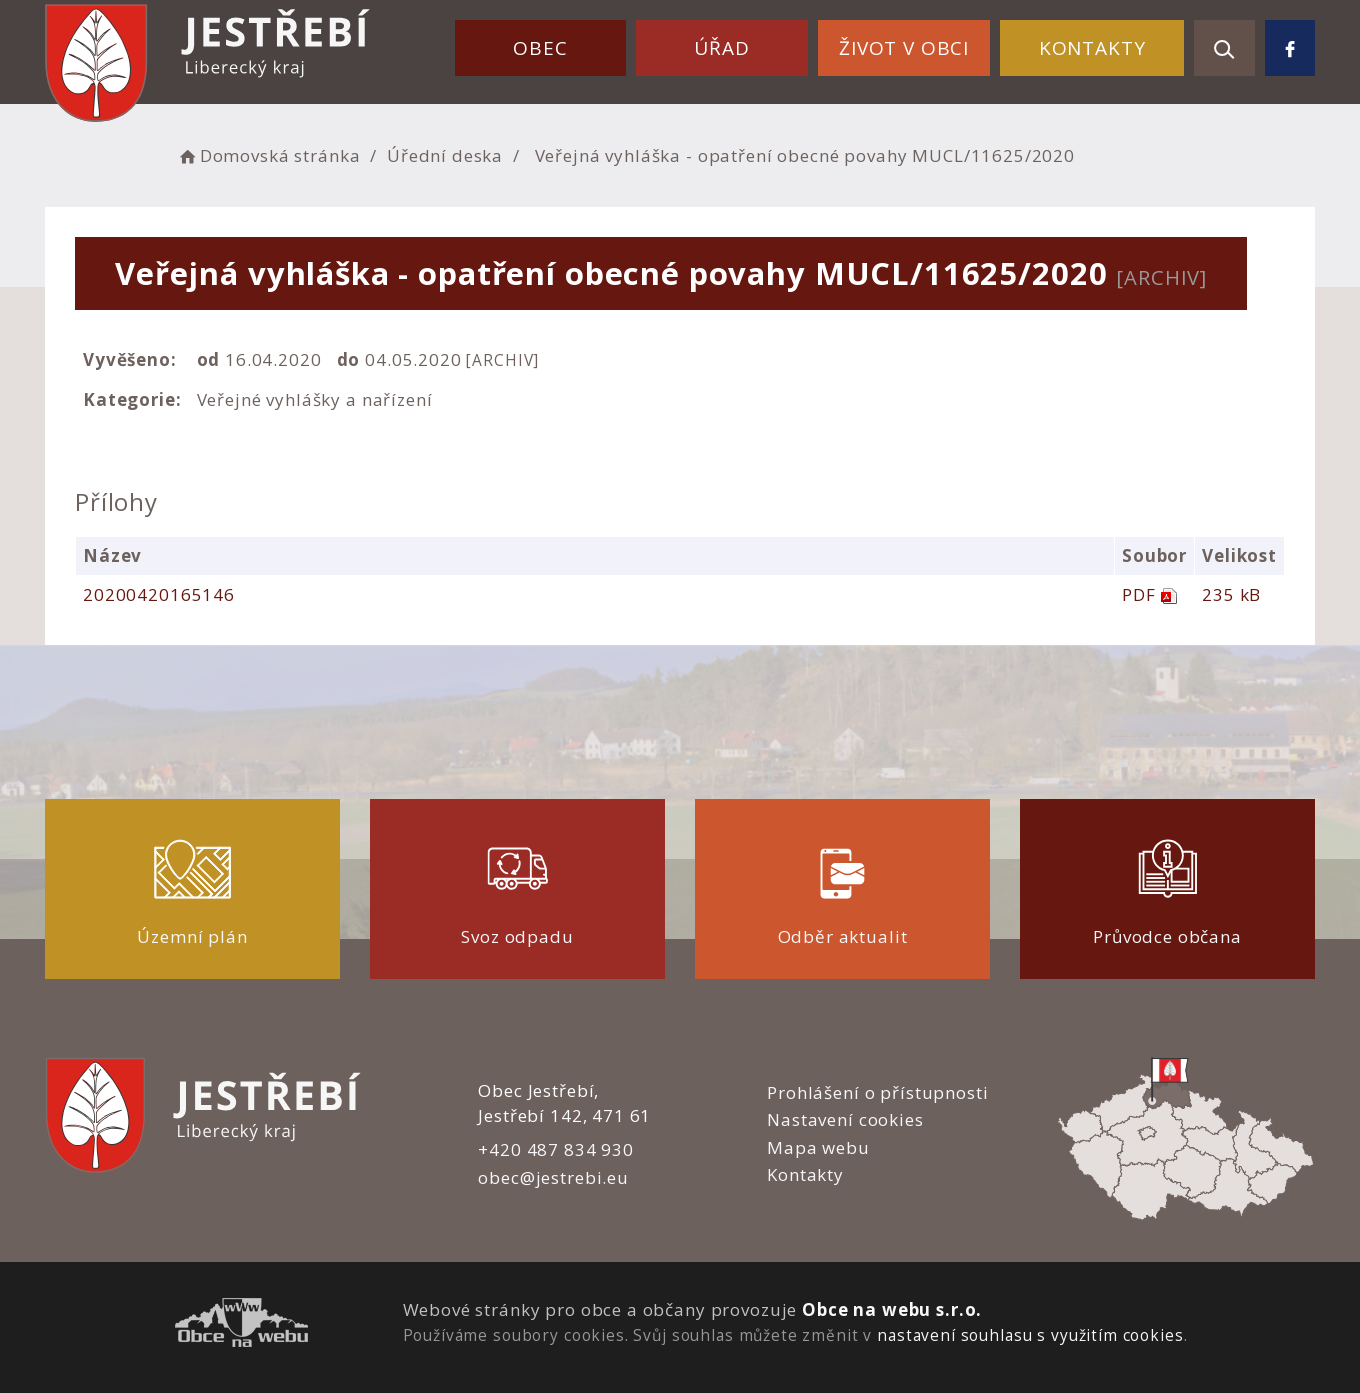 Image resolution: width=1360 pixels, height=1393 pixels. Describe the element at coordinates (268, 155) in the screenshot. I see `Domovská stránka` at that location.